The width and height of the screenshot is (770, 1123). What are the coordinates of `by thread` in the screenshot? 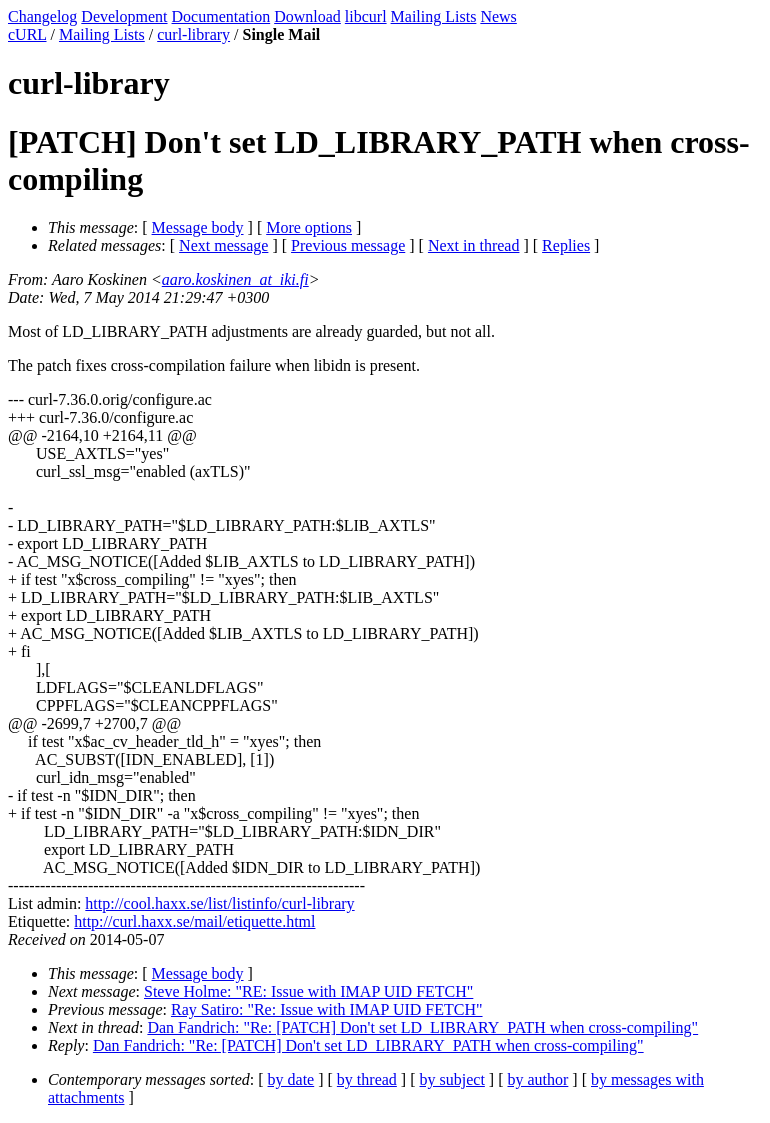 It's located at (367, 1079).